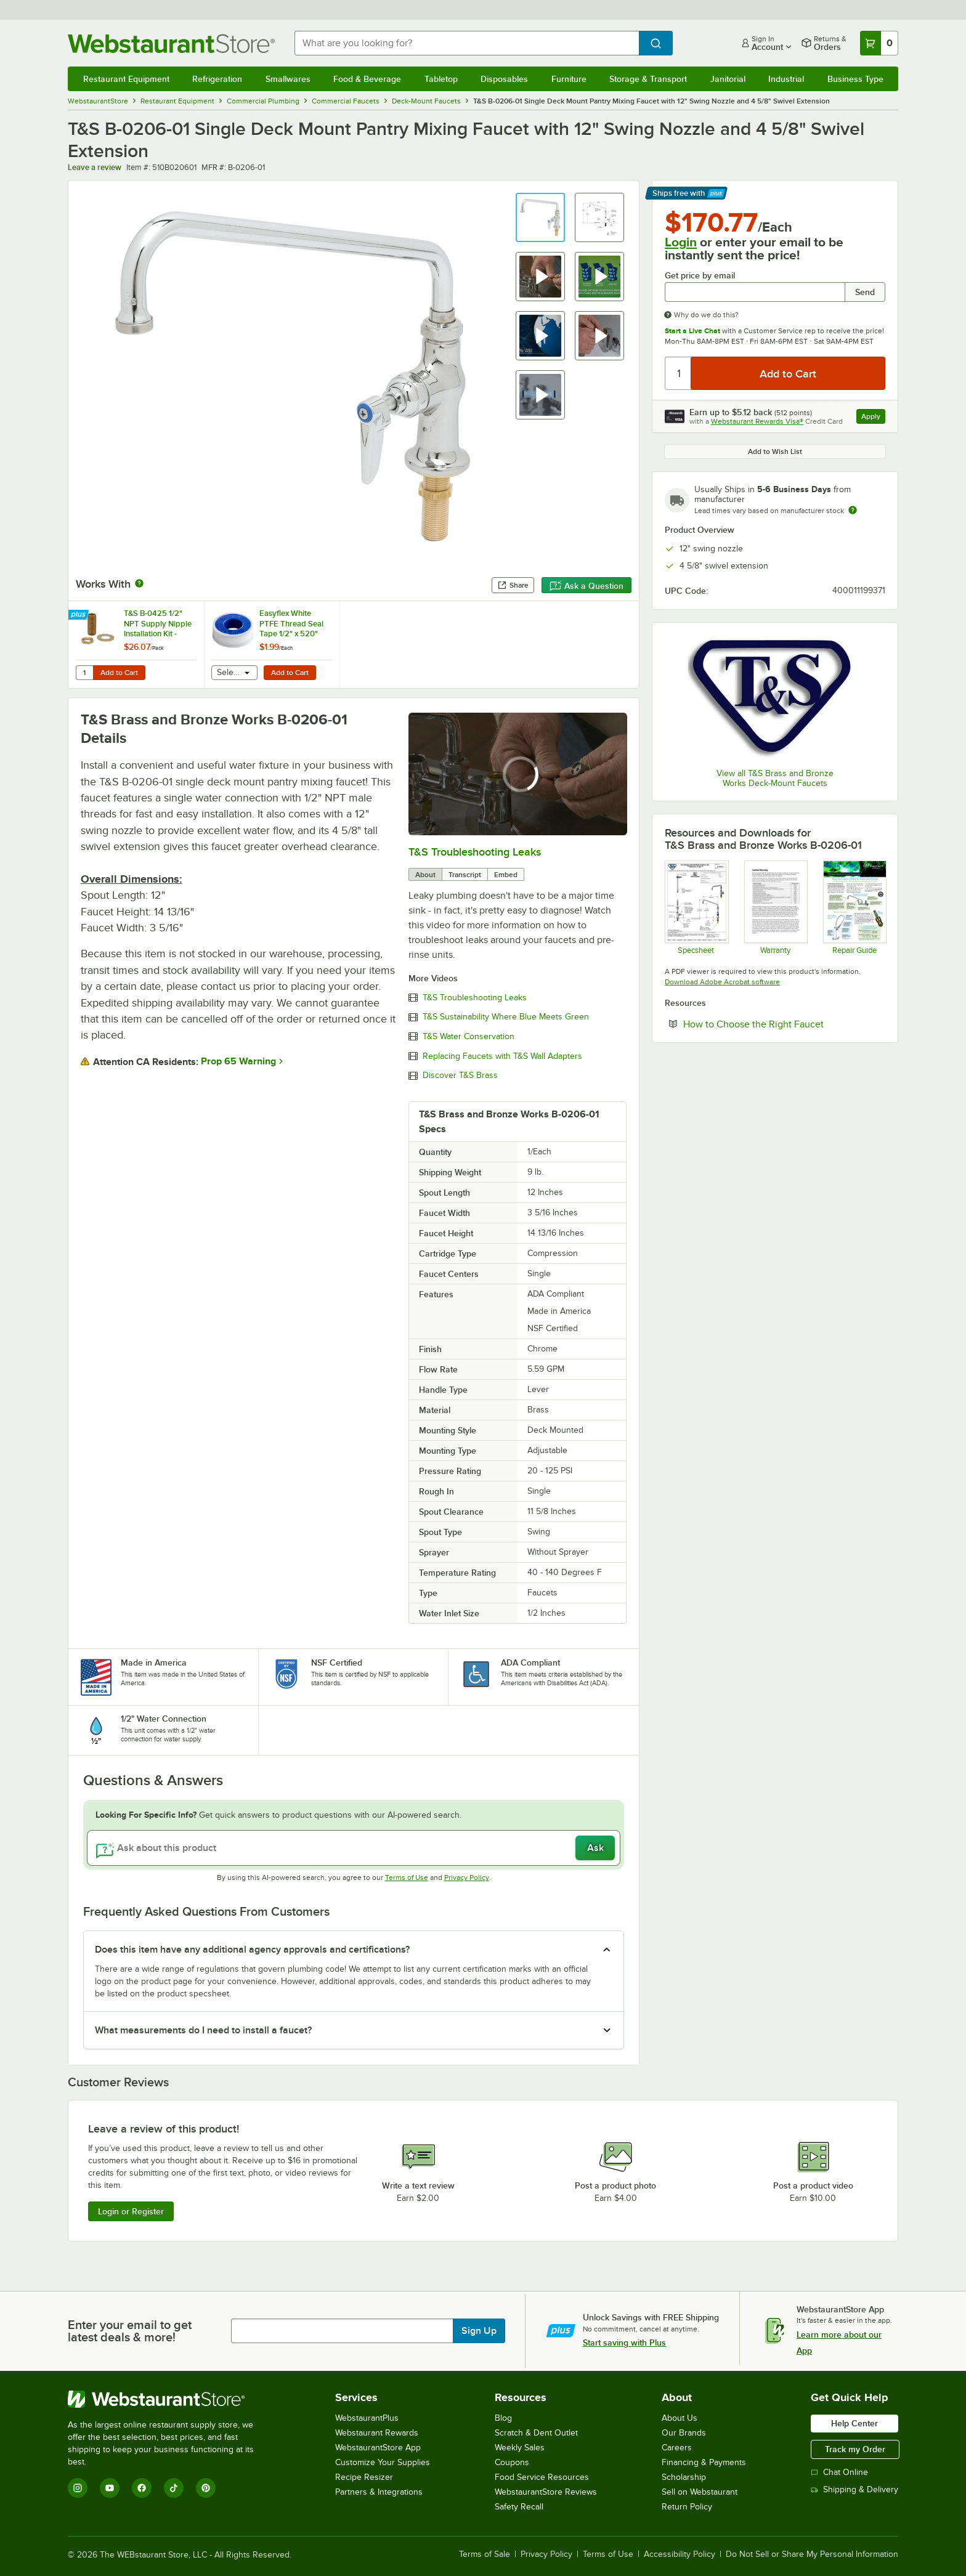  Describe the element at coordinates (519, 2506) in the screenshot. I see `Safety Recall` at that location.